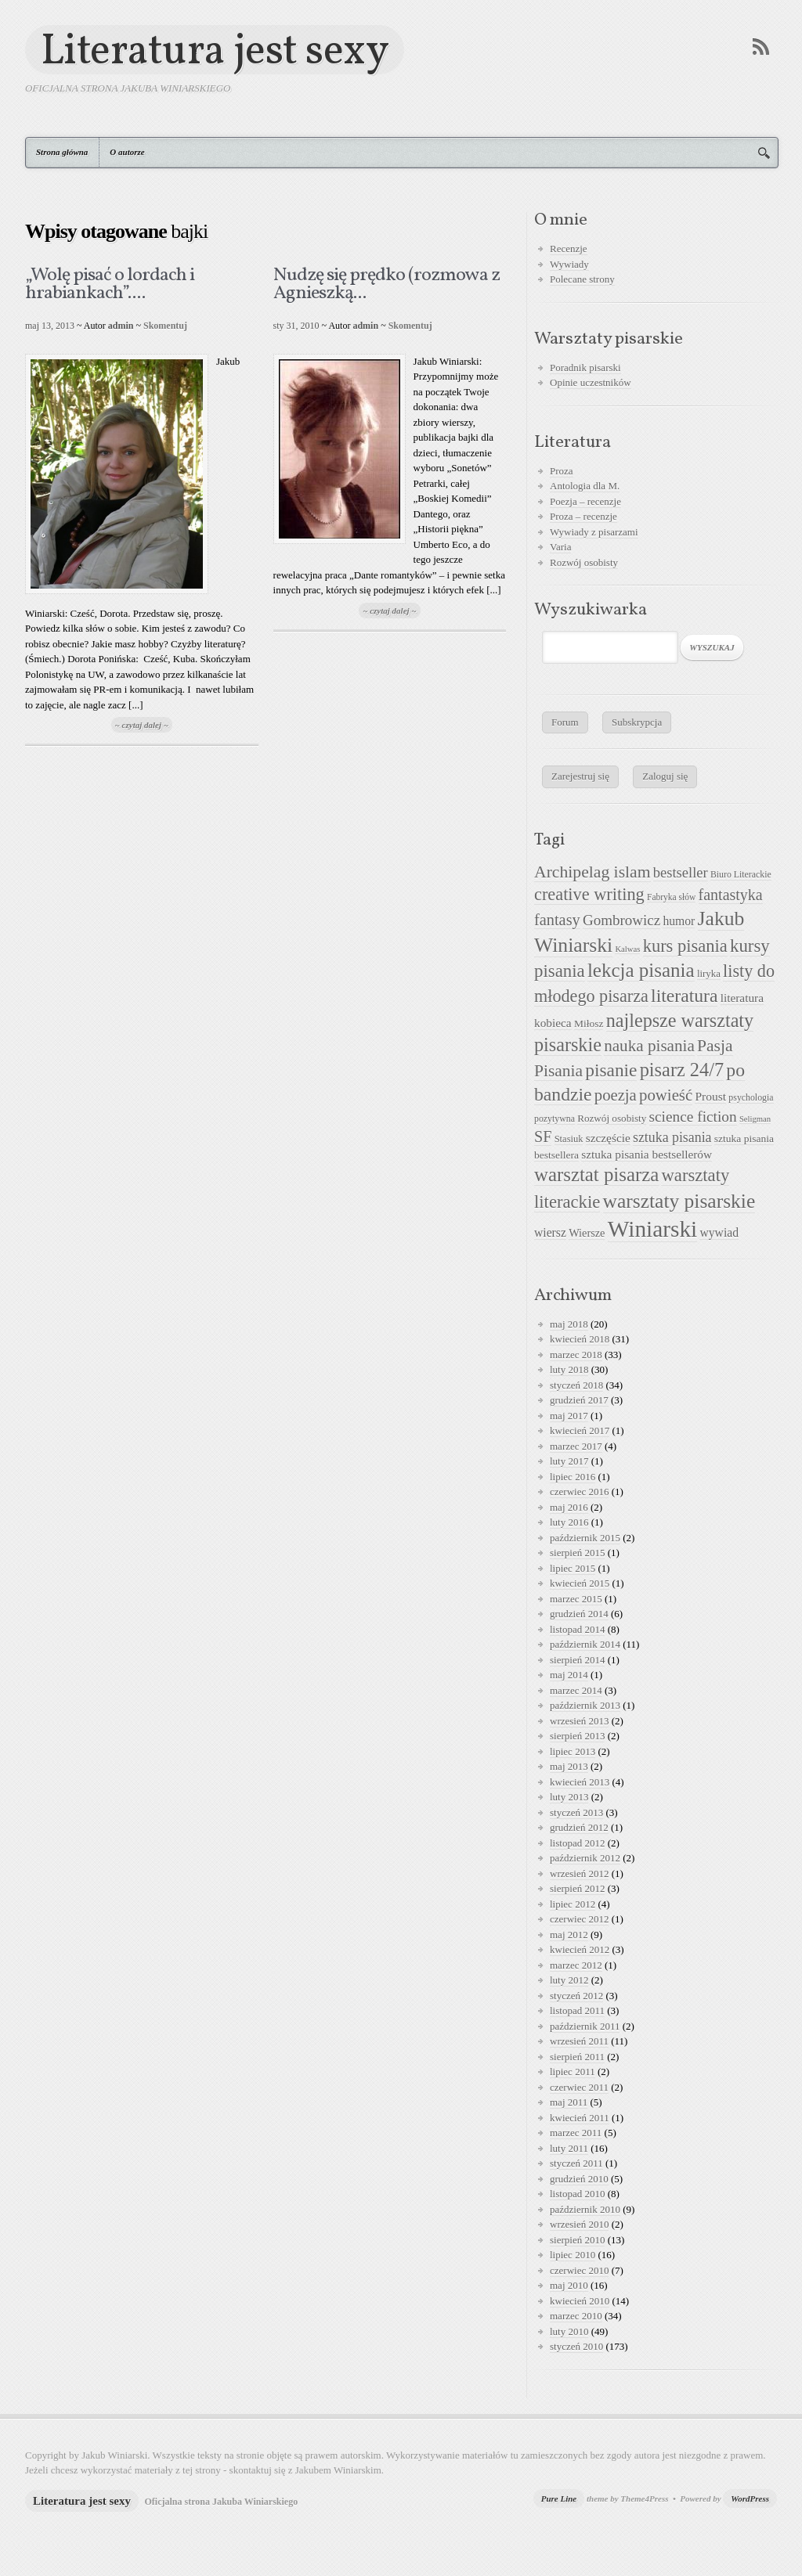  I want to click on Wywiady z pisarzami, so click(594, 532).